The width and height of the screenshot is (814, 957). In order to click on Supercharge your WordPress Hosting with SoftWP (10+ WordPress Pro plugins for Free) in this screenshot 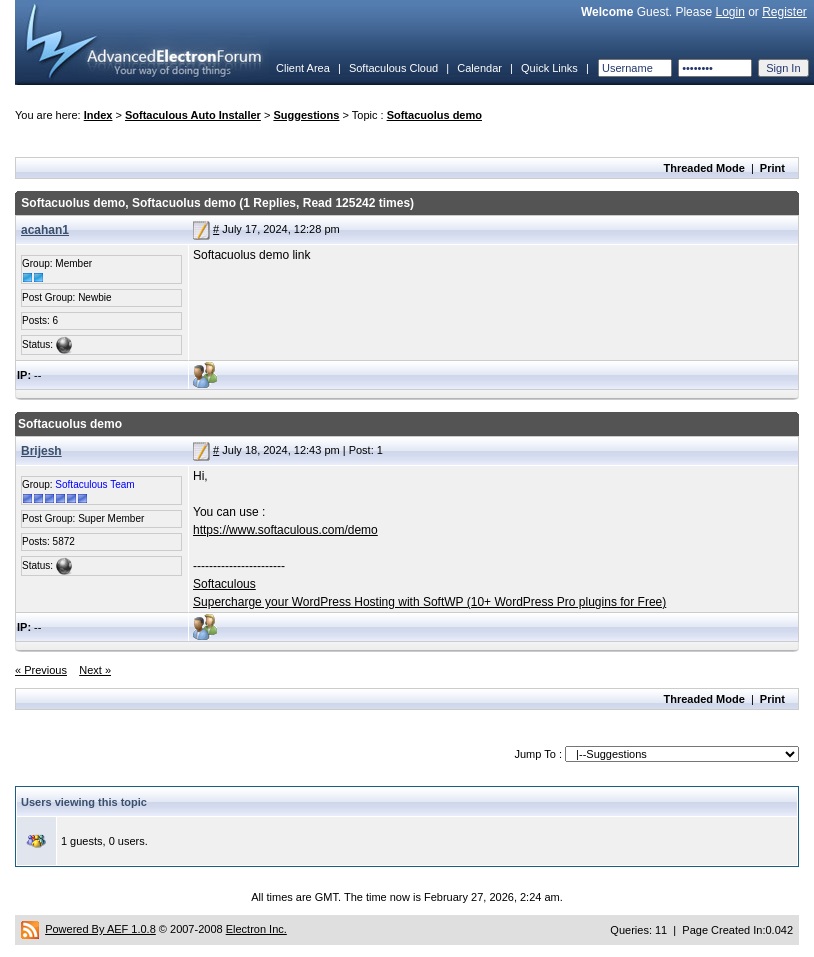, I will do `click(429, 602)`.